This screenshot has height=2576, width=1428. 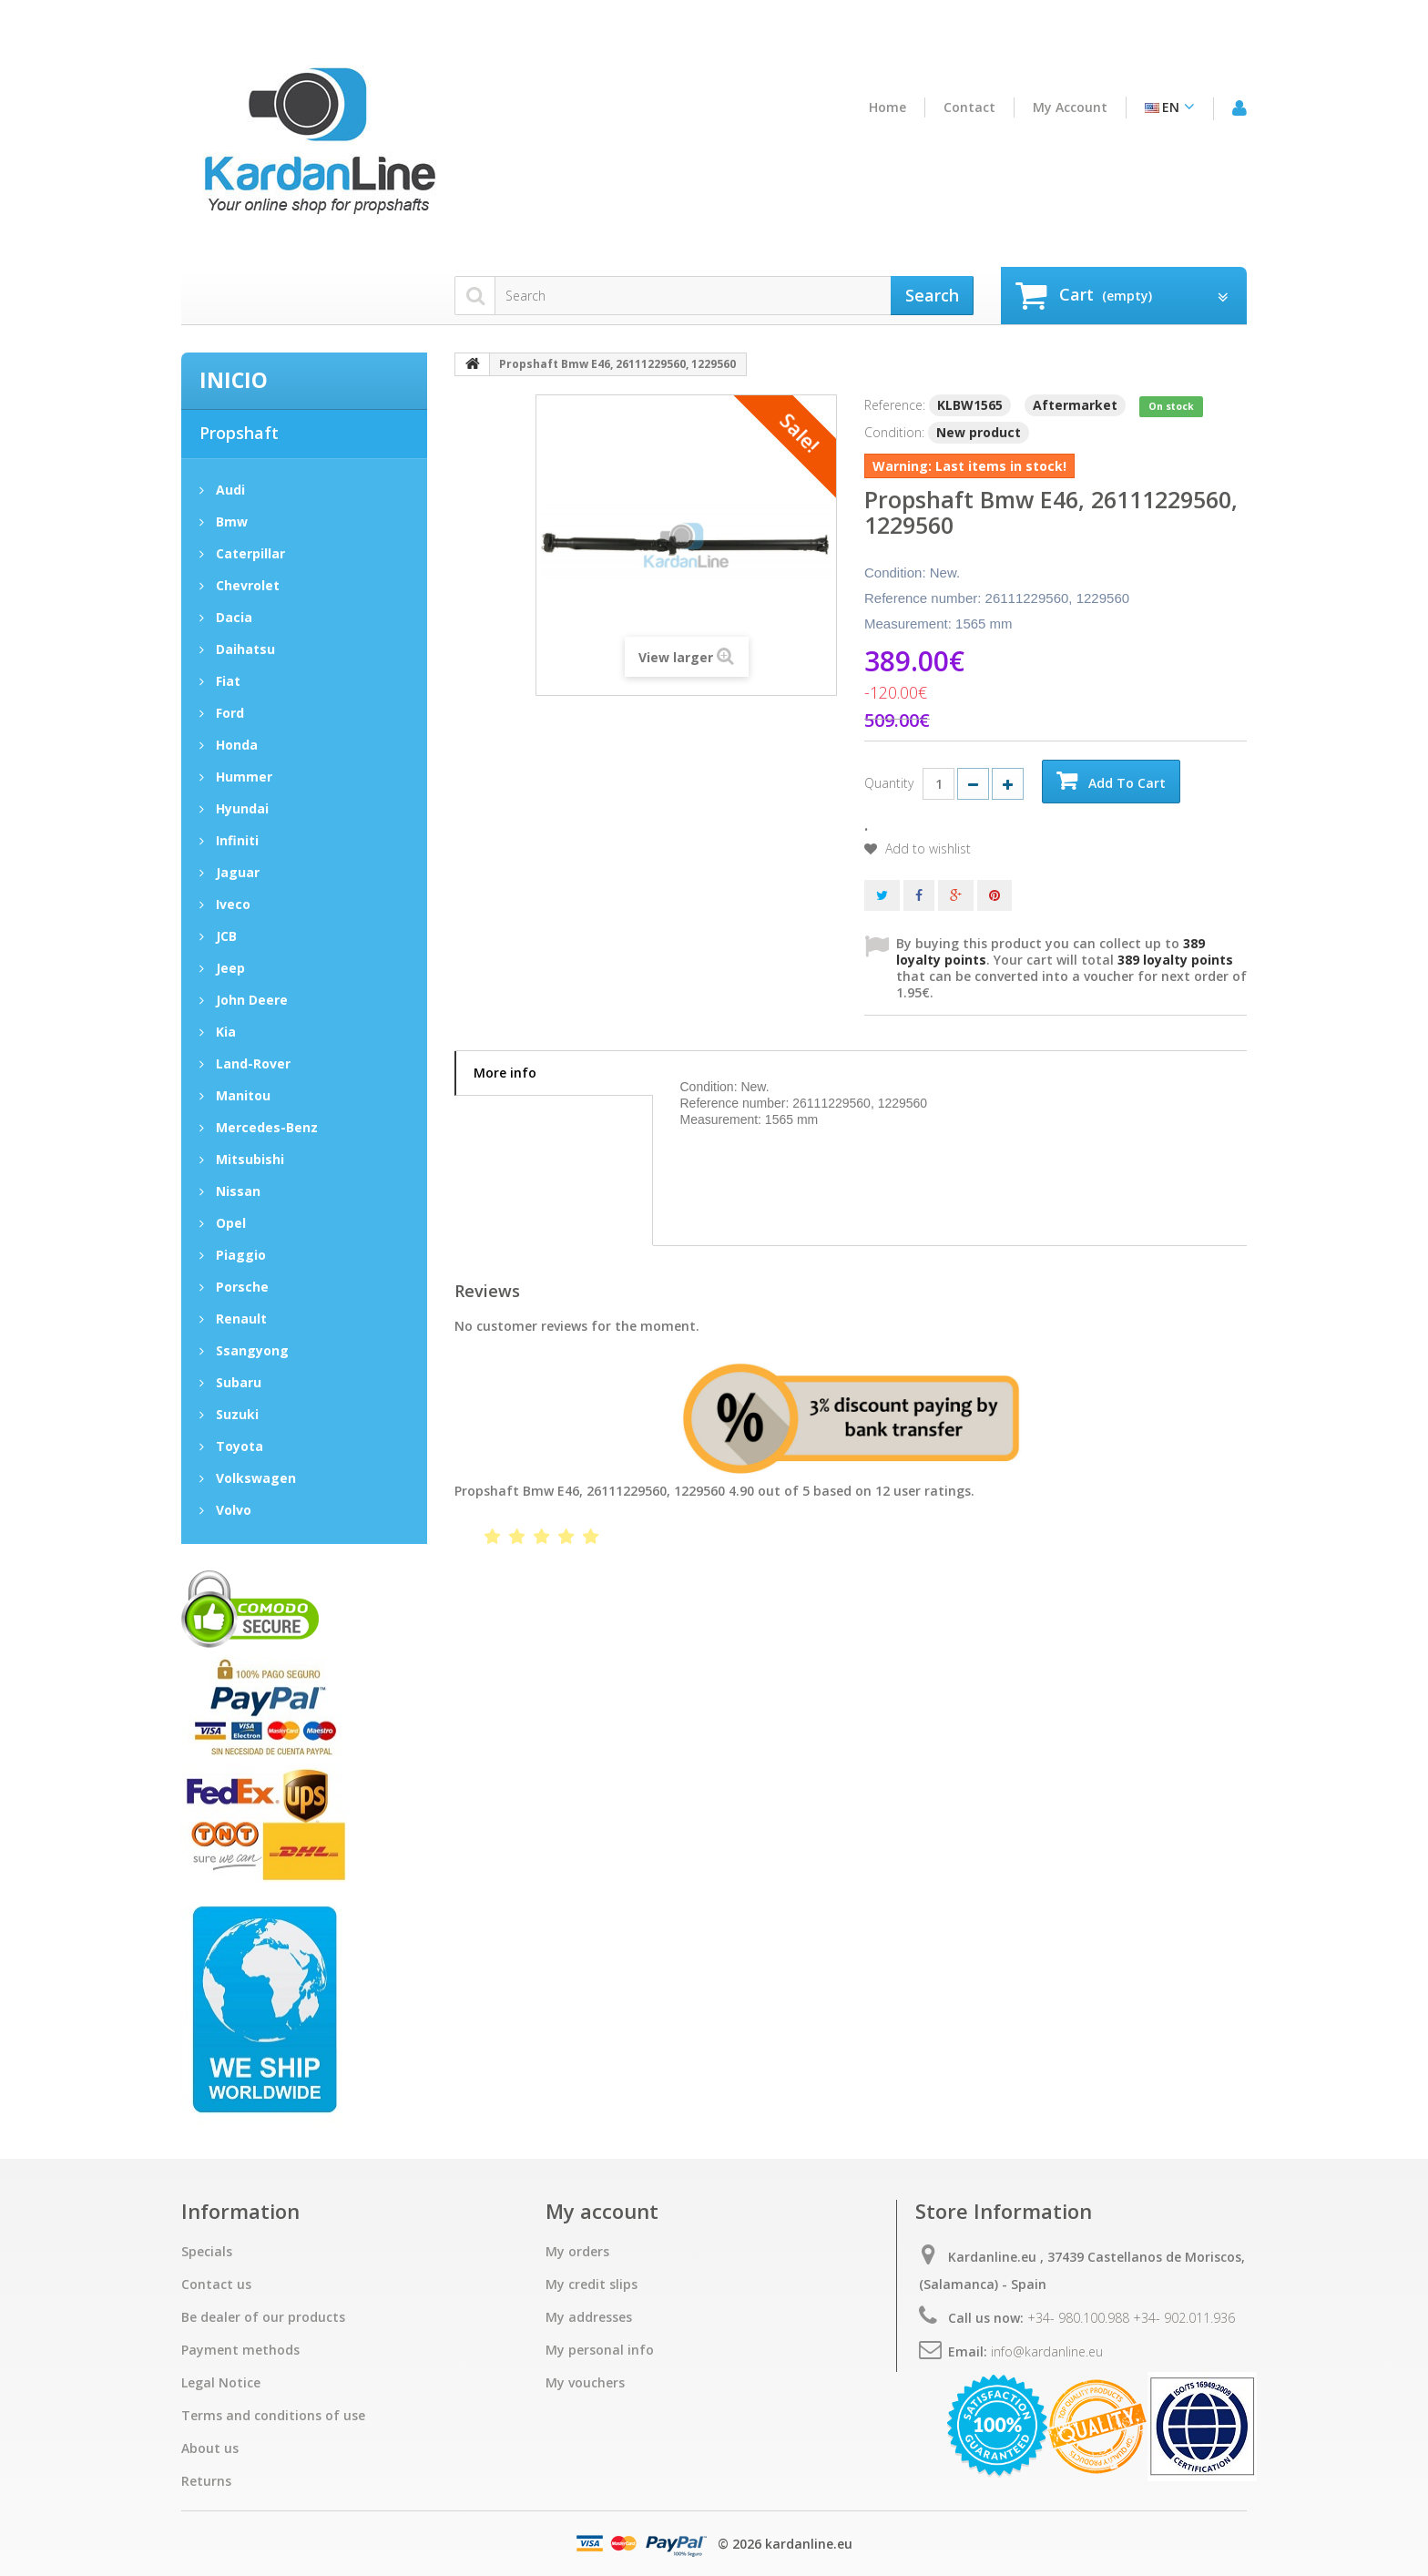 I want to click on Reference:, so click(x=894, y=405).